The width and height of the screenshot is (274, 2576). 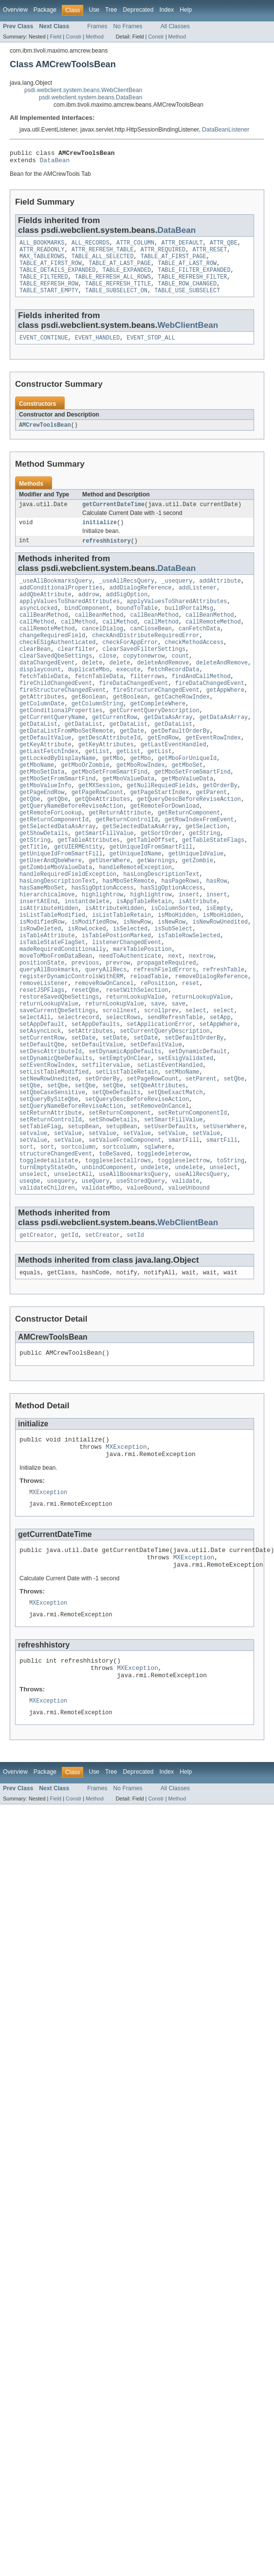 I want to click on getReturnAttribute, so click(x=120, y=861).